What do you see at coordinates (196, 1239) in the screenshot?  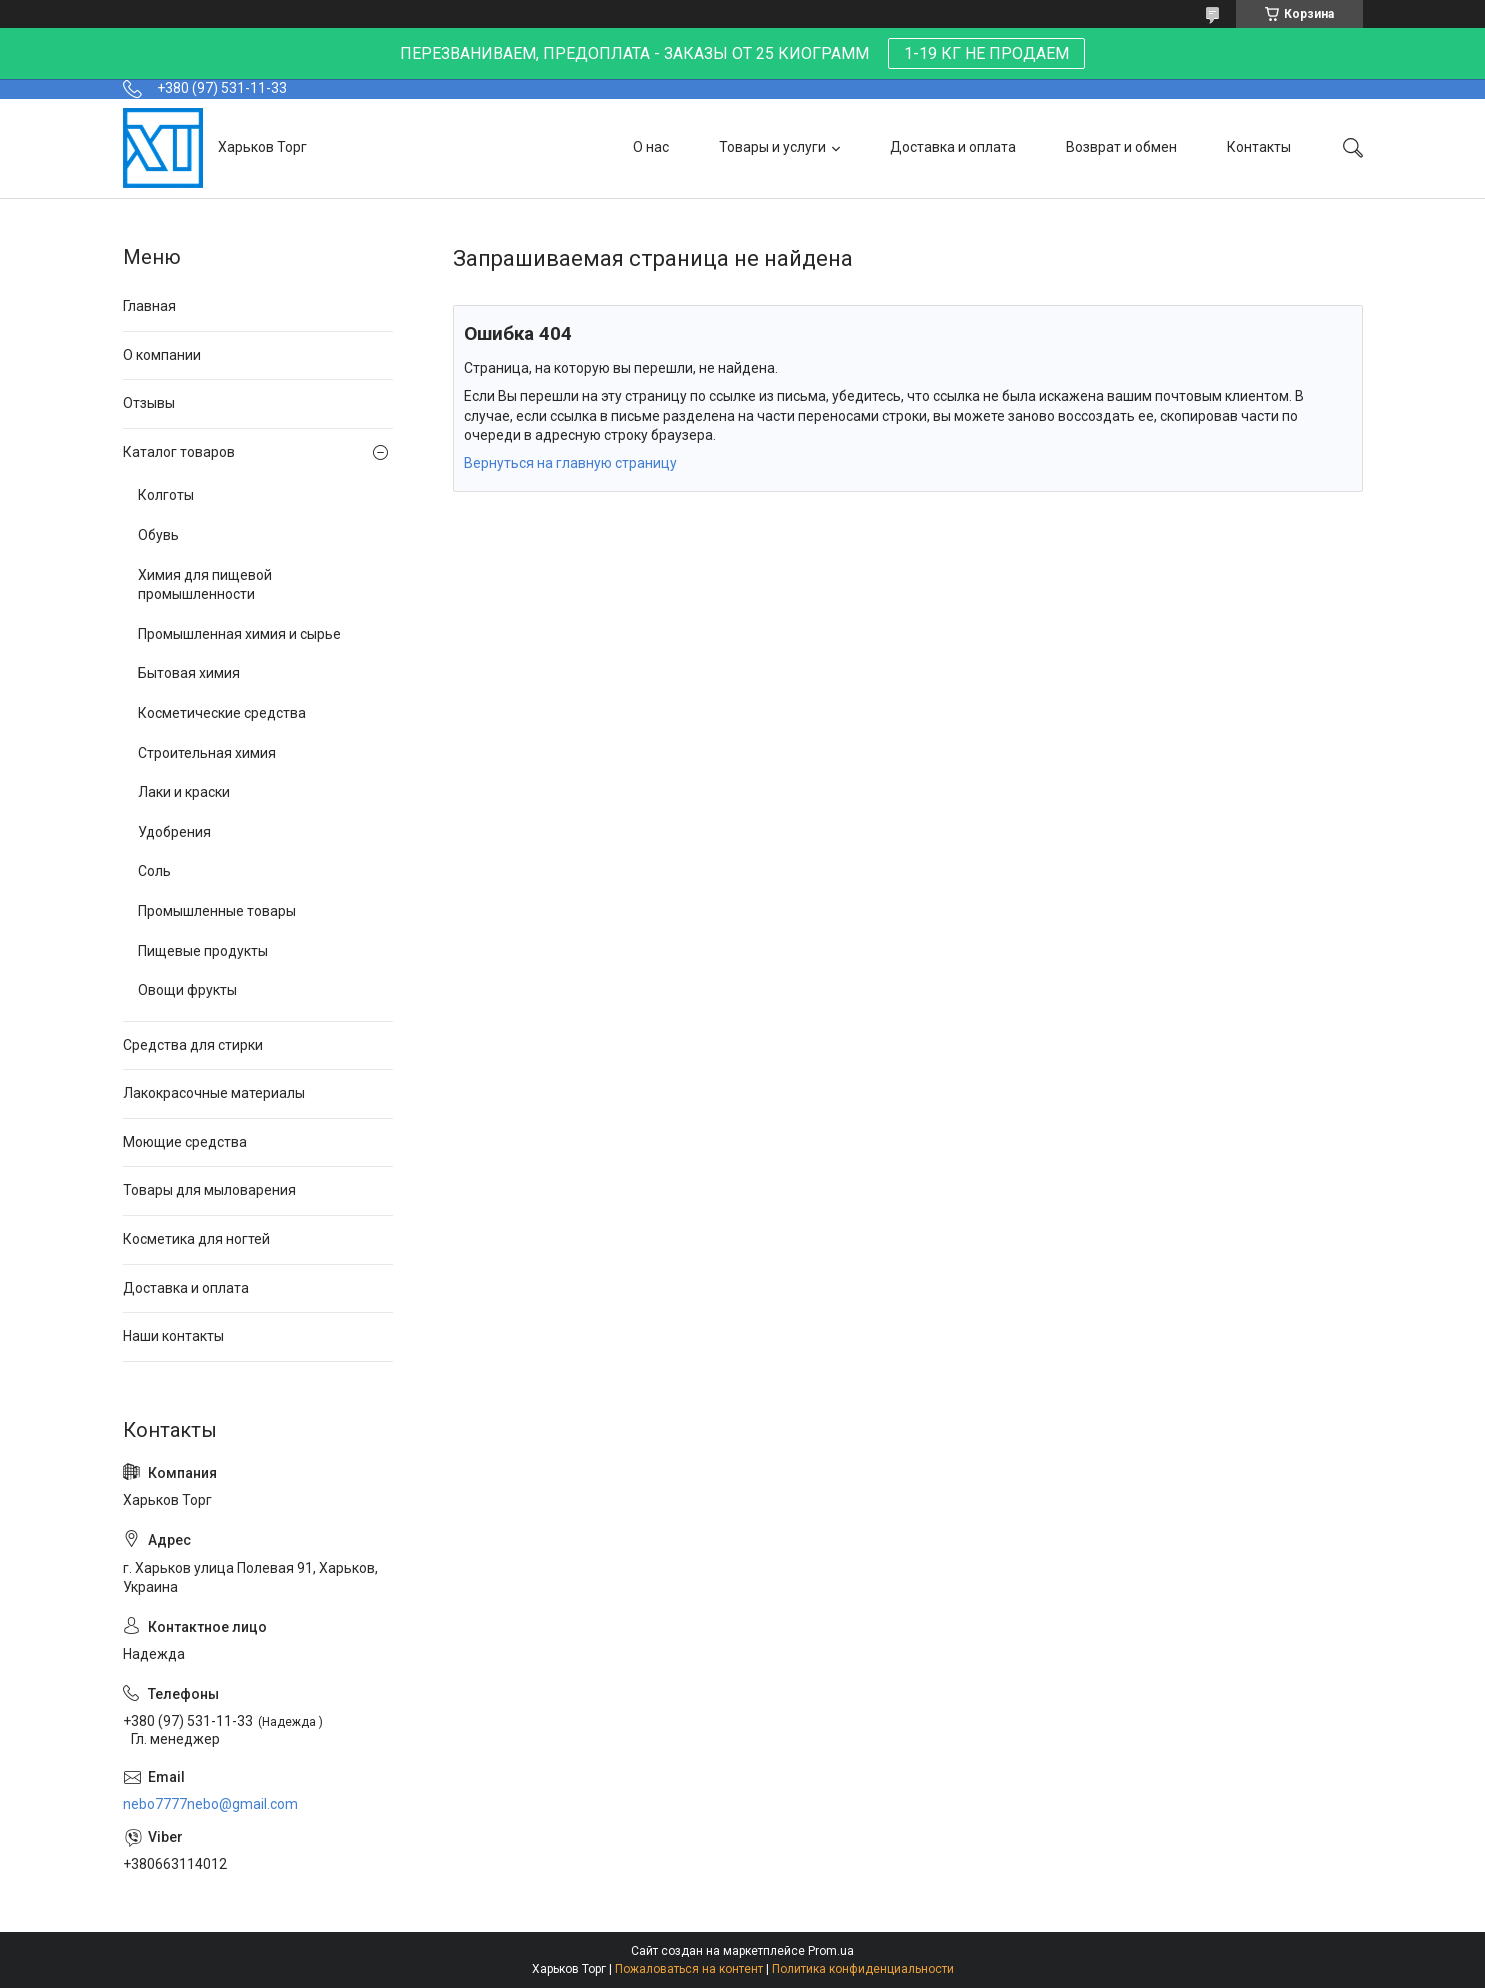 I see `Косметика для ногтей` at bounding box center [196, 1239].